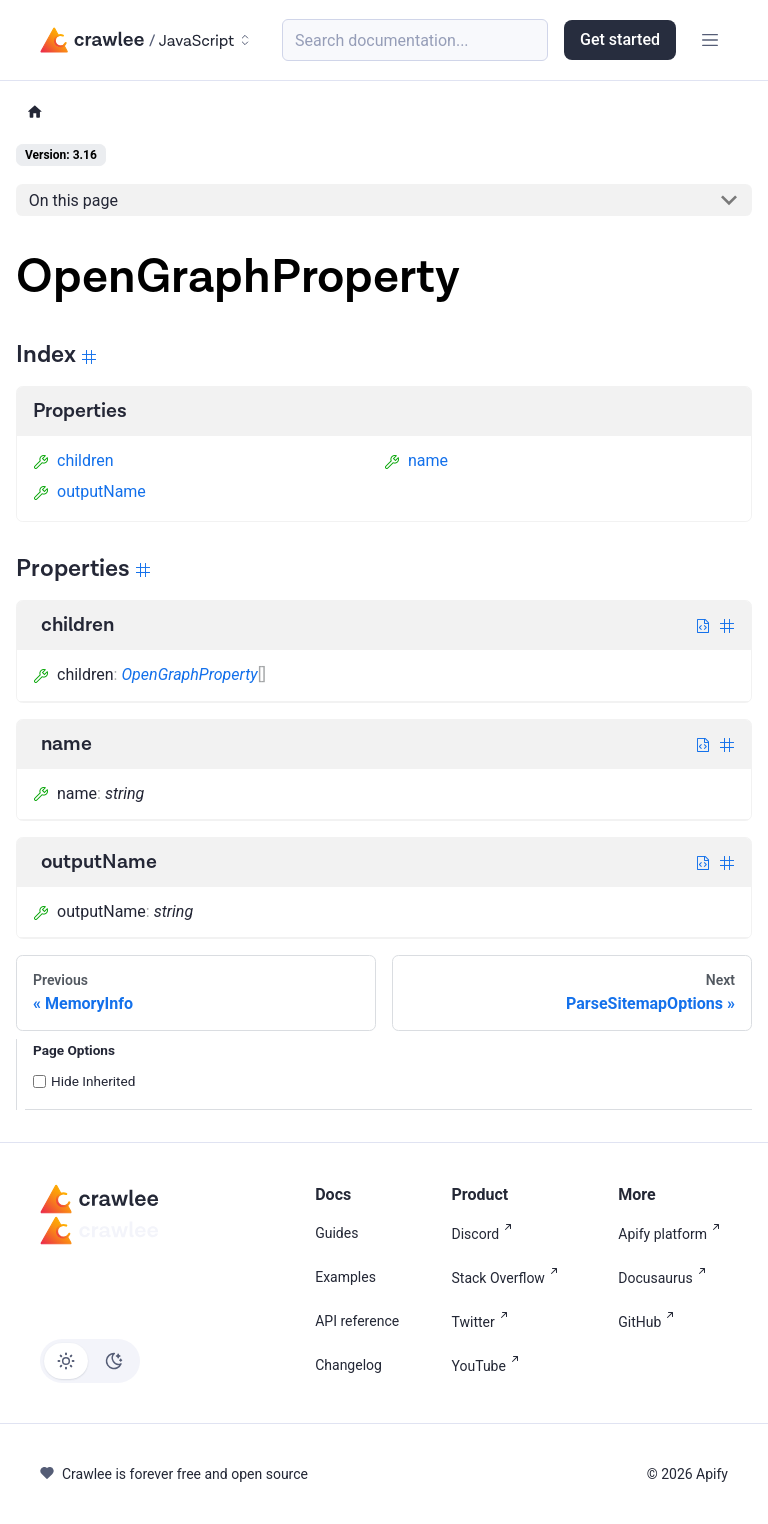 The width and height of the screenshot is (768, 1524). What do you see at coordinates (345, 1277) in the screenshot?
I see `Examples` at bounding box center [345, 1277].